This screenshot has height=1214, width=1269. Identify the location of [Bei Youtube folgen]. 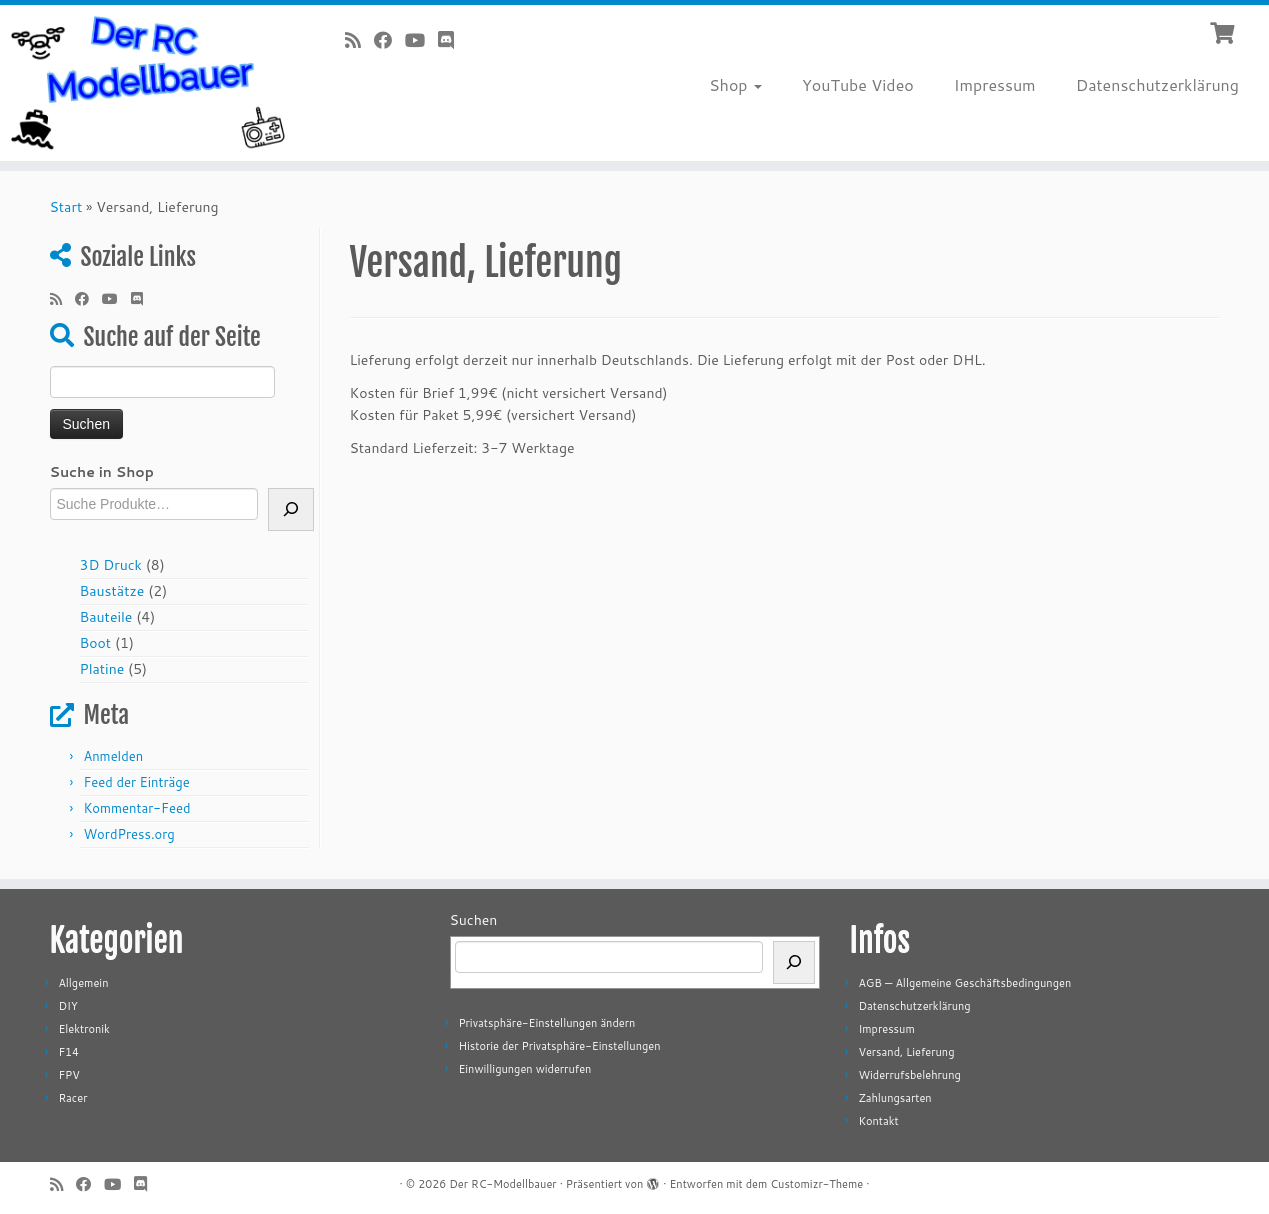
(421, 40).